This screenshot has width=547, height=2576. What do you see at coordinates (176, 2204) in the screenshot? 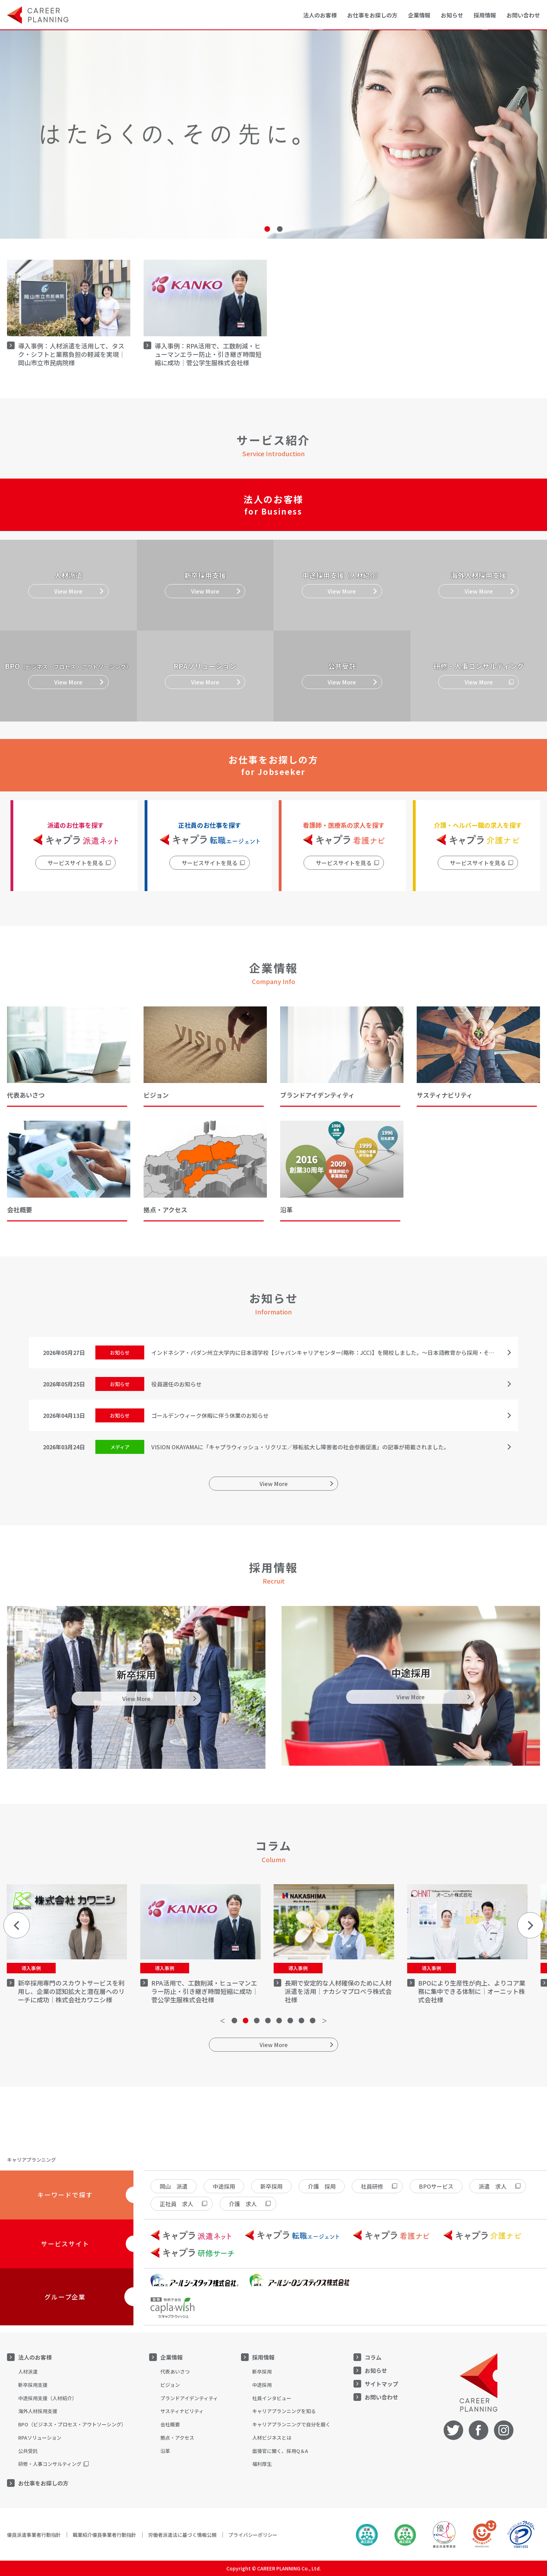
I see `正社員 求人` at bounding box center [176, 2204].